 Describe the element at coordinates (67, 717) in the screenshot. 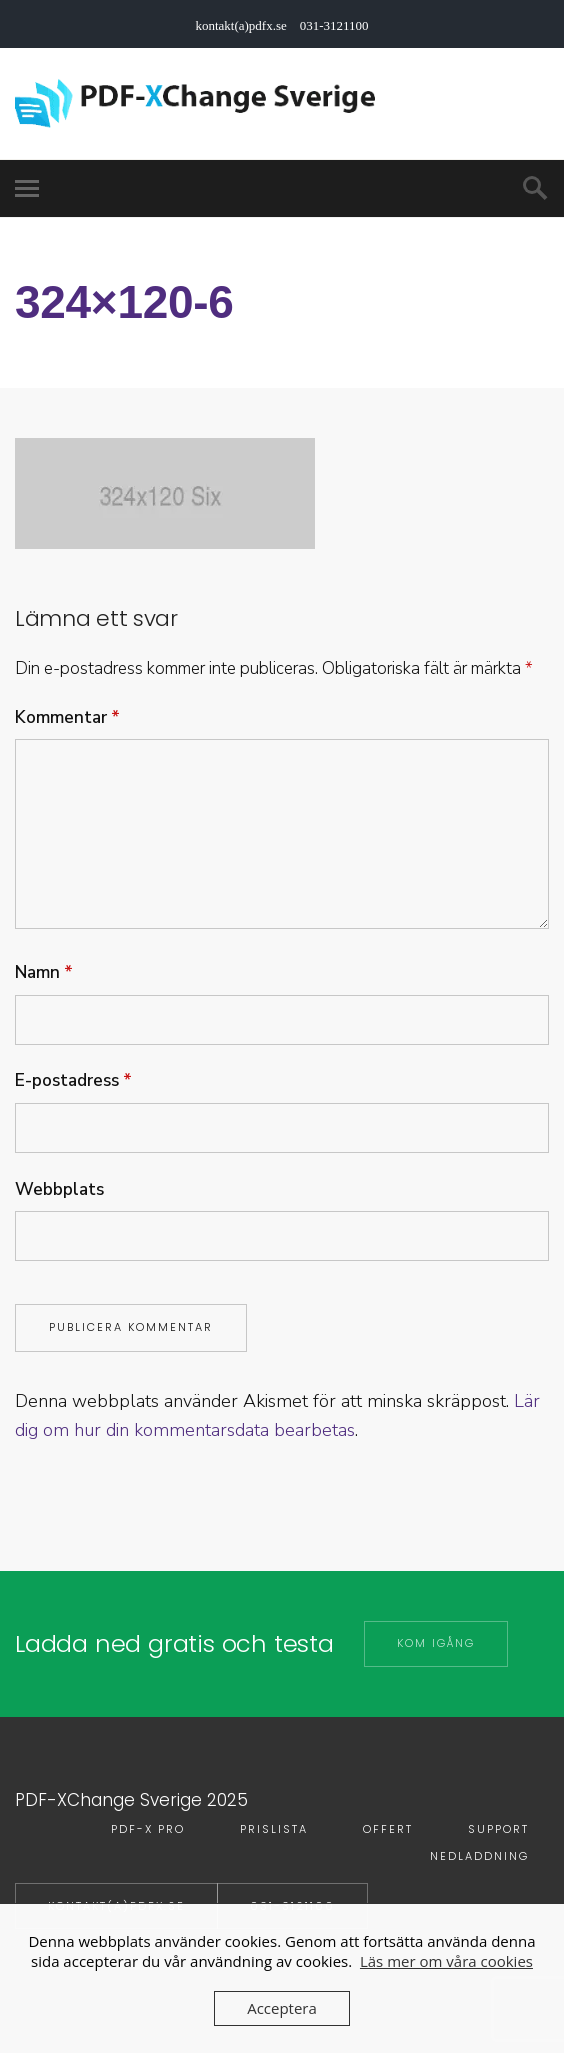

I see `Kommentar` at that location.